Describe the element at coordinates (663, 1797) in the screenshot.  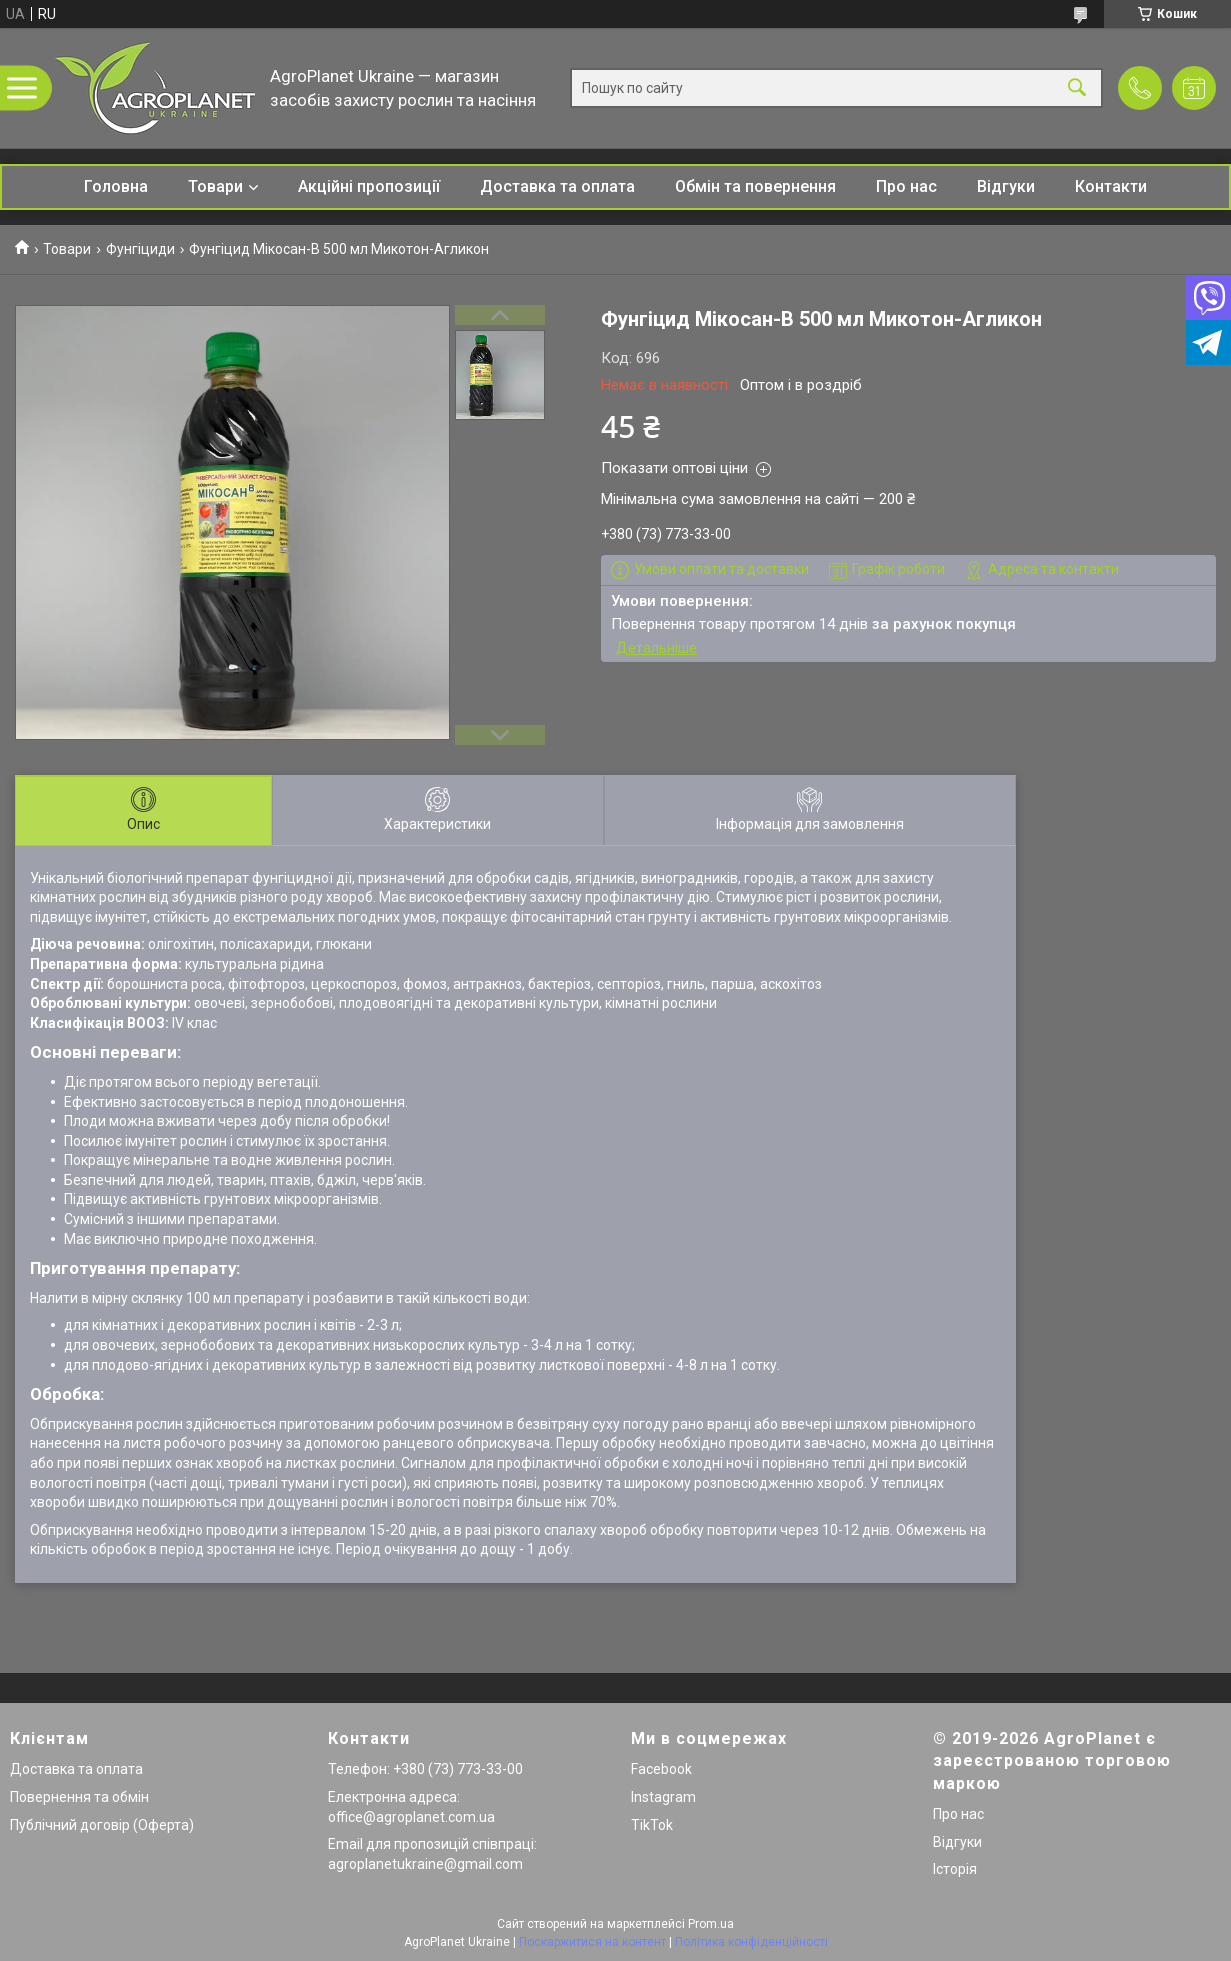
I see `Instagram` at that location.